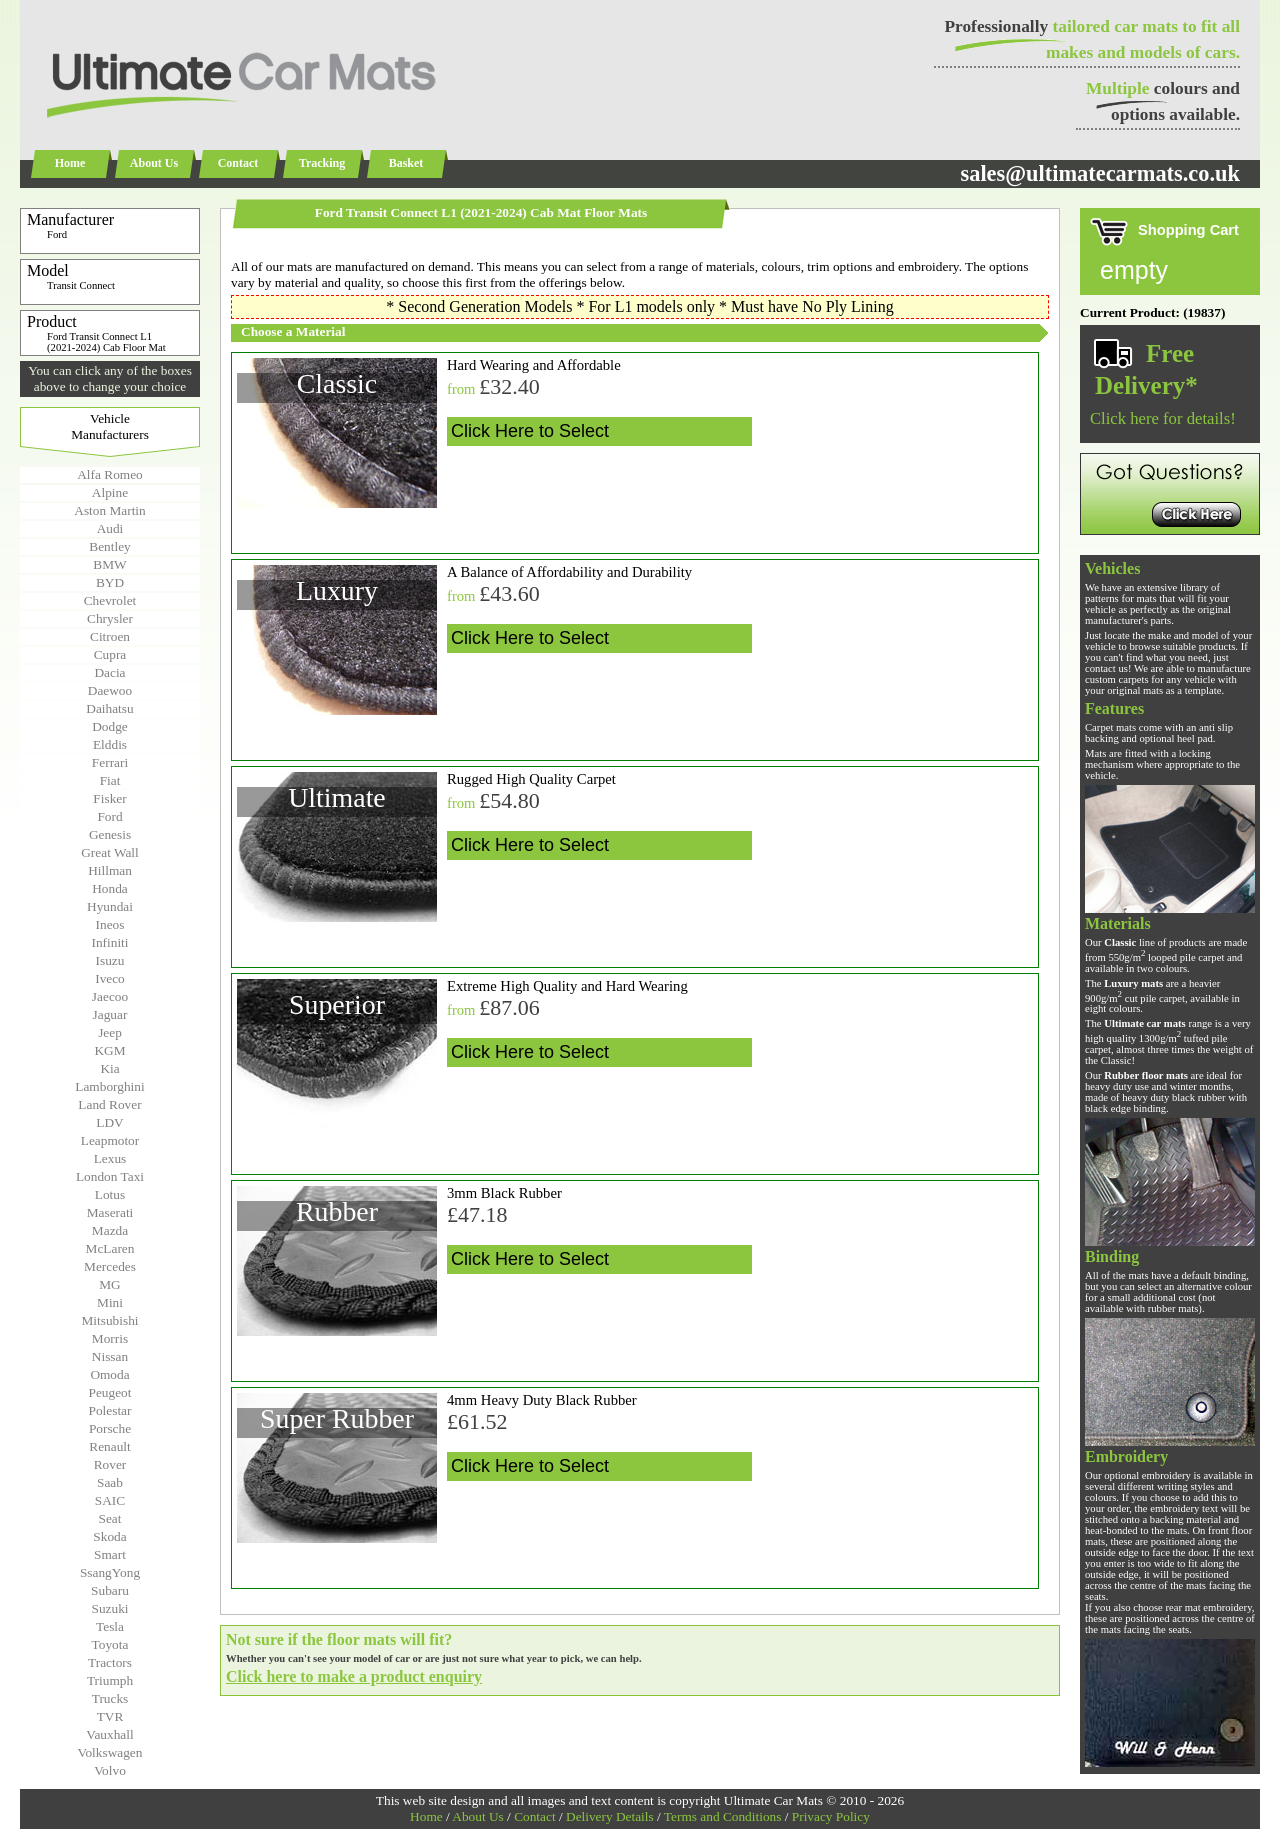 The height and width of the screenshot is (1829, 1280). What do you see at coordinates (109, 1446) in the screenshot?
I see `Renault` at bounding box center [109, 1446].